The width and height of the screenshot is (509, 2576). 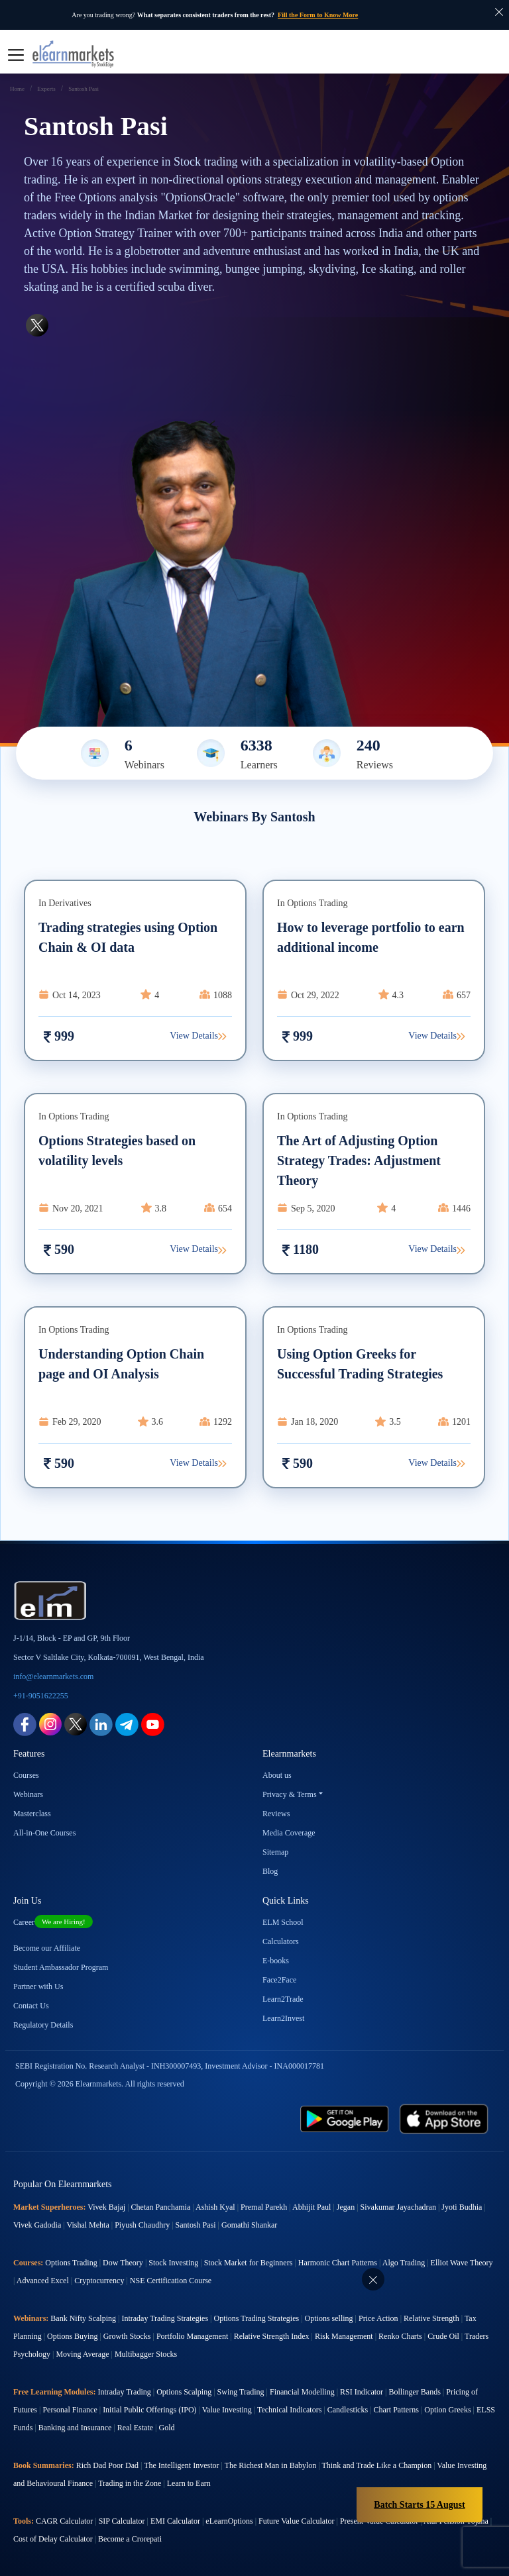 What do you see at coordinates (72, 2336) in the screenshot?
I see `Options Buying` at bounding box center [72, 2336].